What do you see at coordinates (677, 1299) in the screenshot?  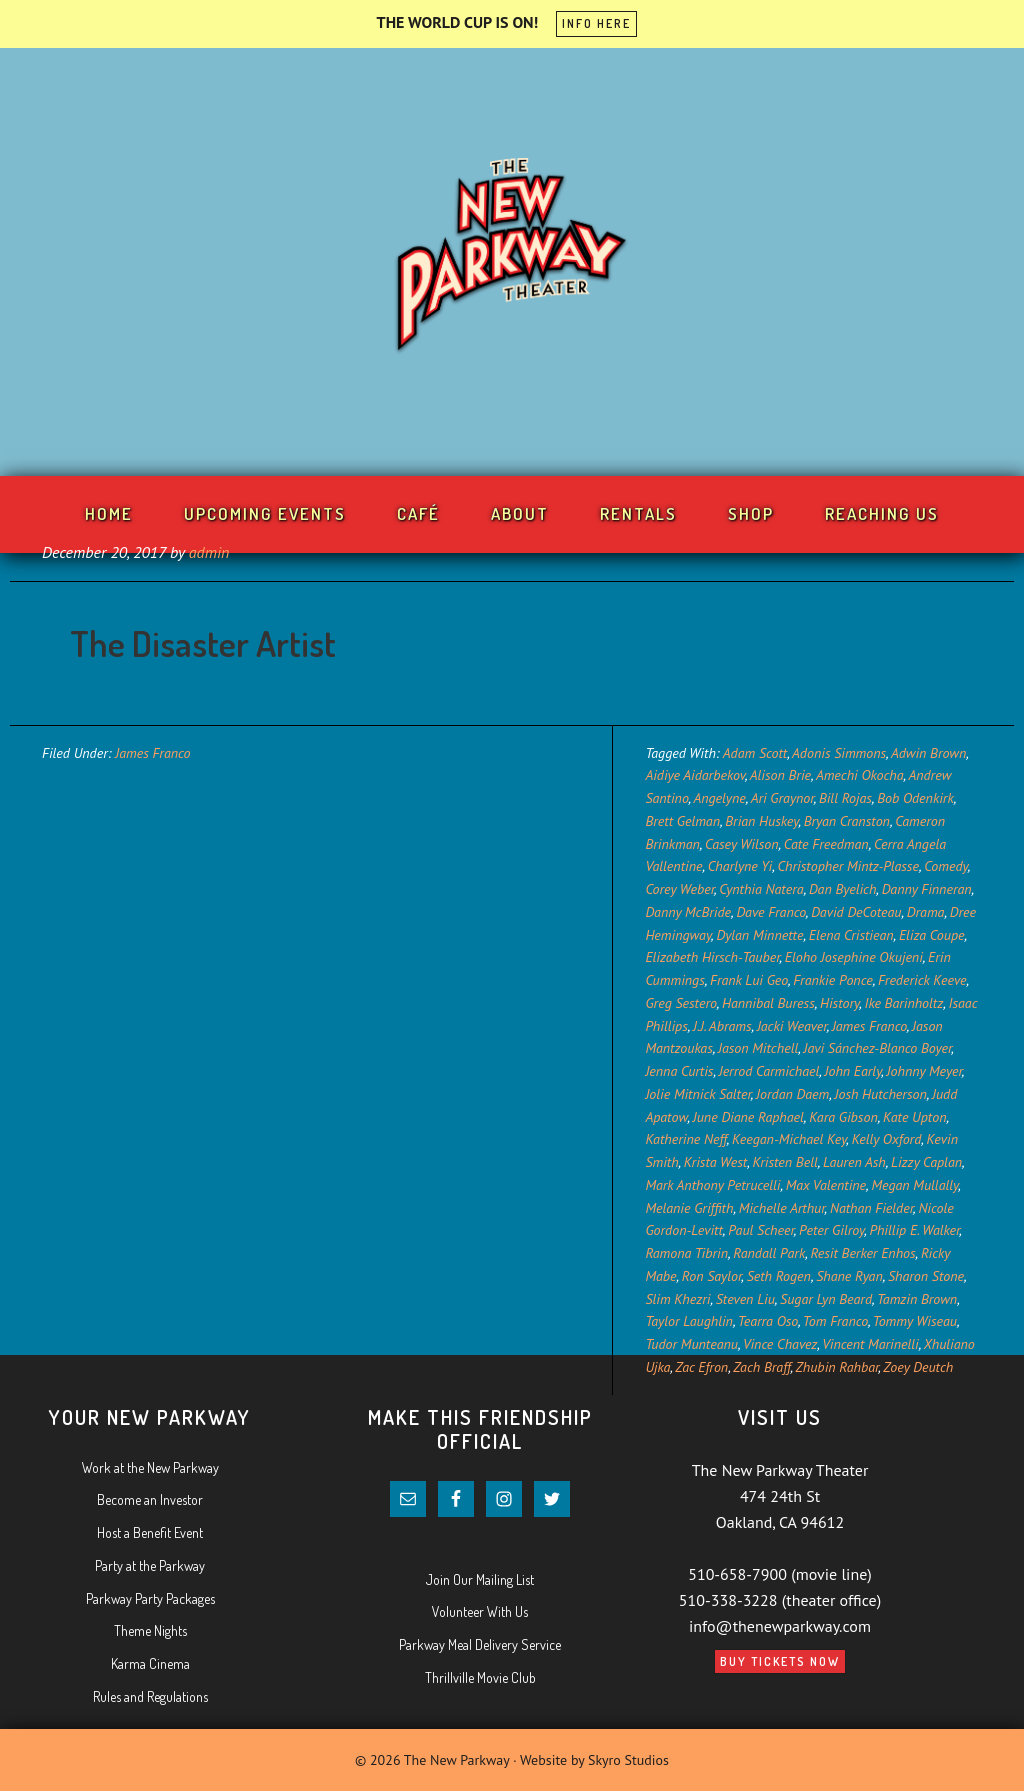 I see `Slim Khezri` at bounding box center [677, 1299].